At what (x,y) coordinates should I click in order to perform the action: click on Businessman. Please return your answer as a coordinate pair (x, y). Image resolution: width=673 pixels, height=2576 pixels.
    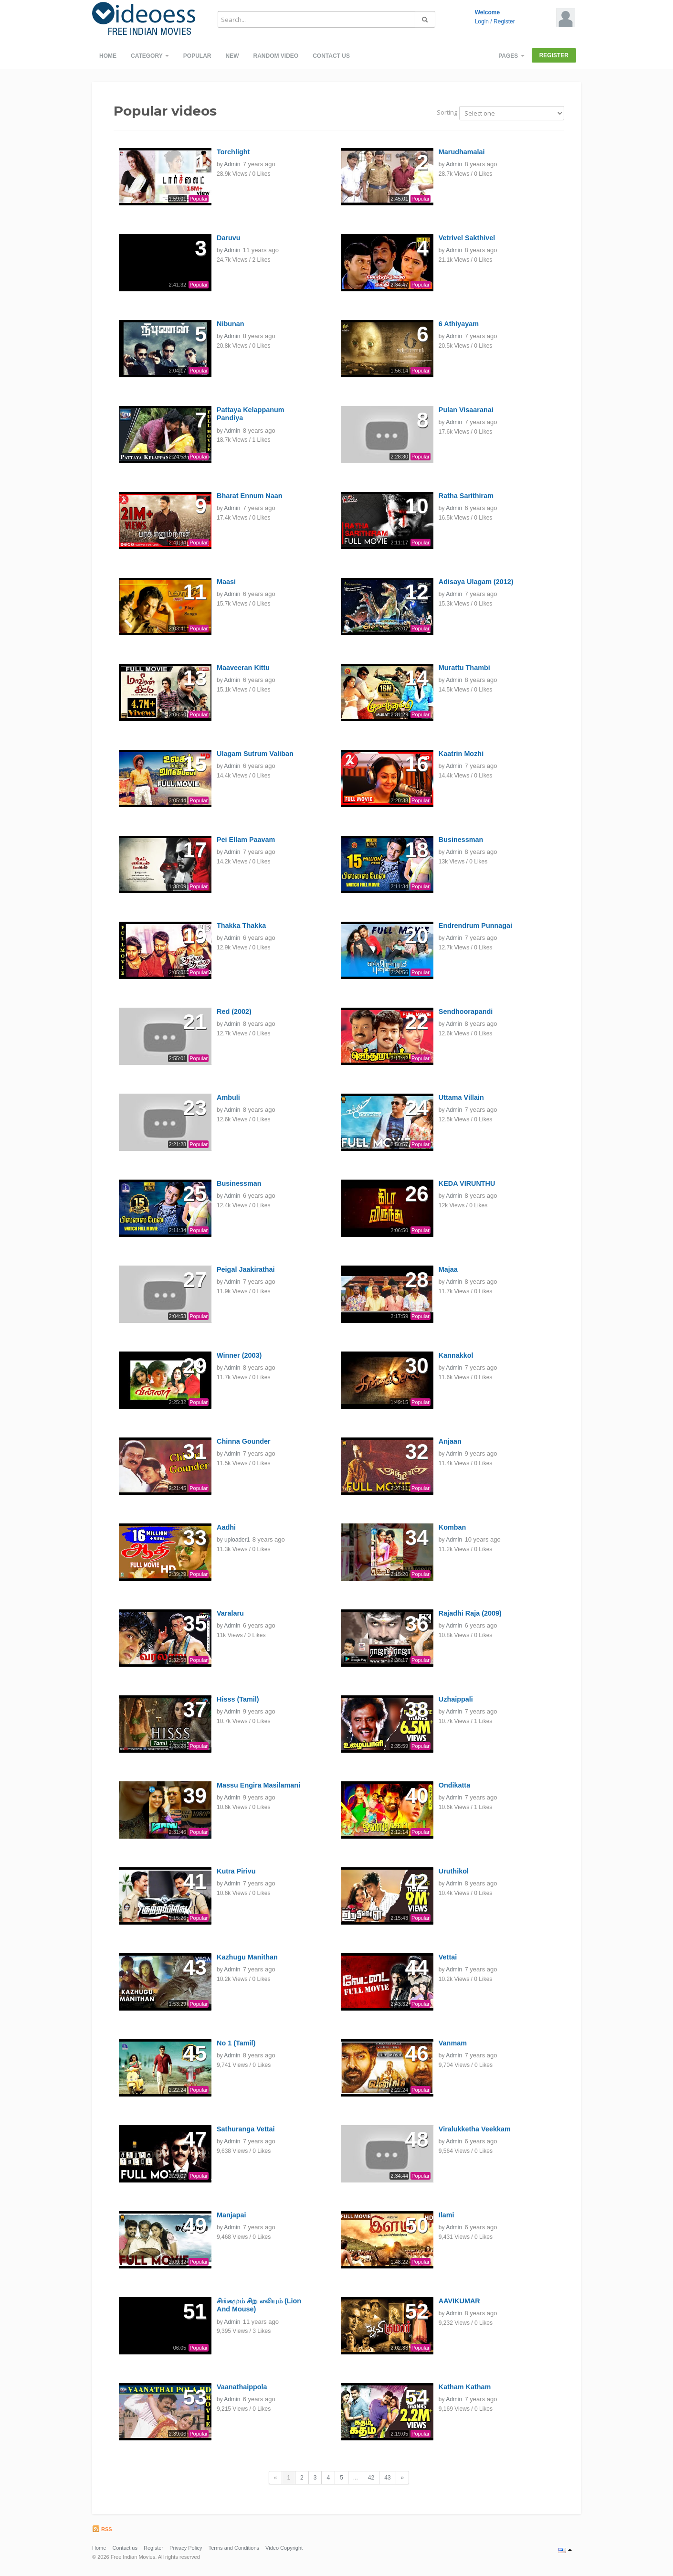
    Looking at the image, I should click on (461, 839).